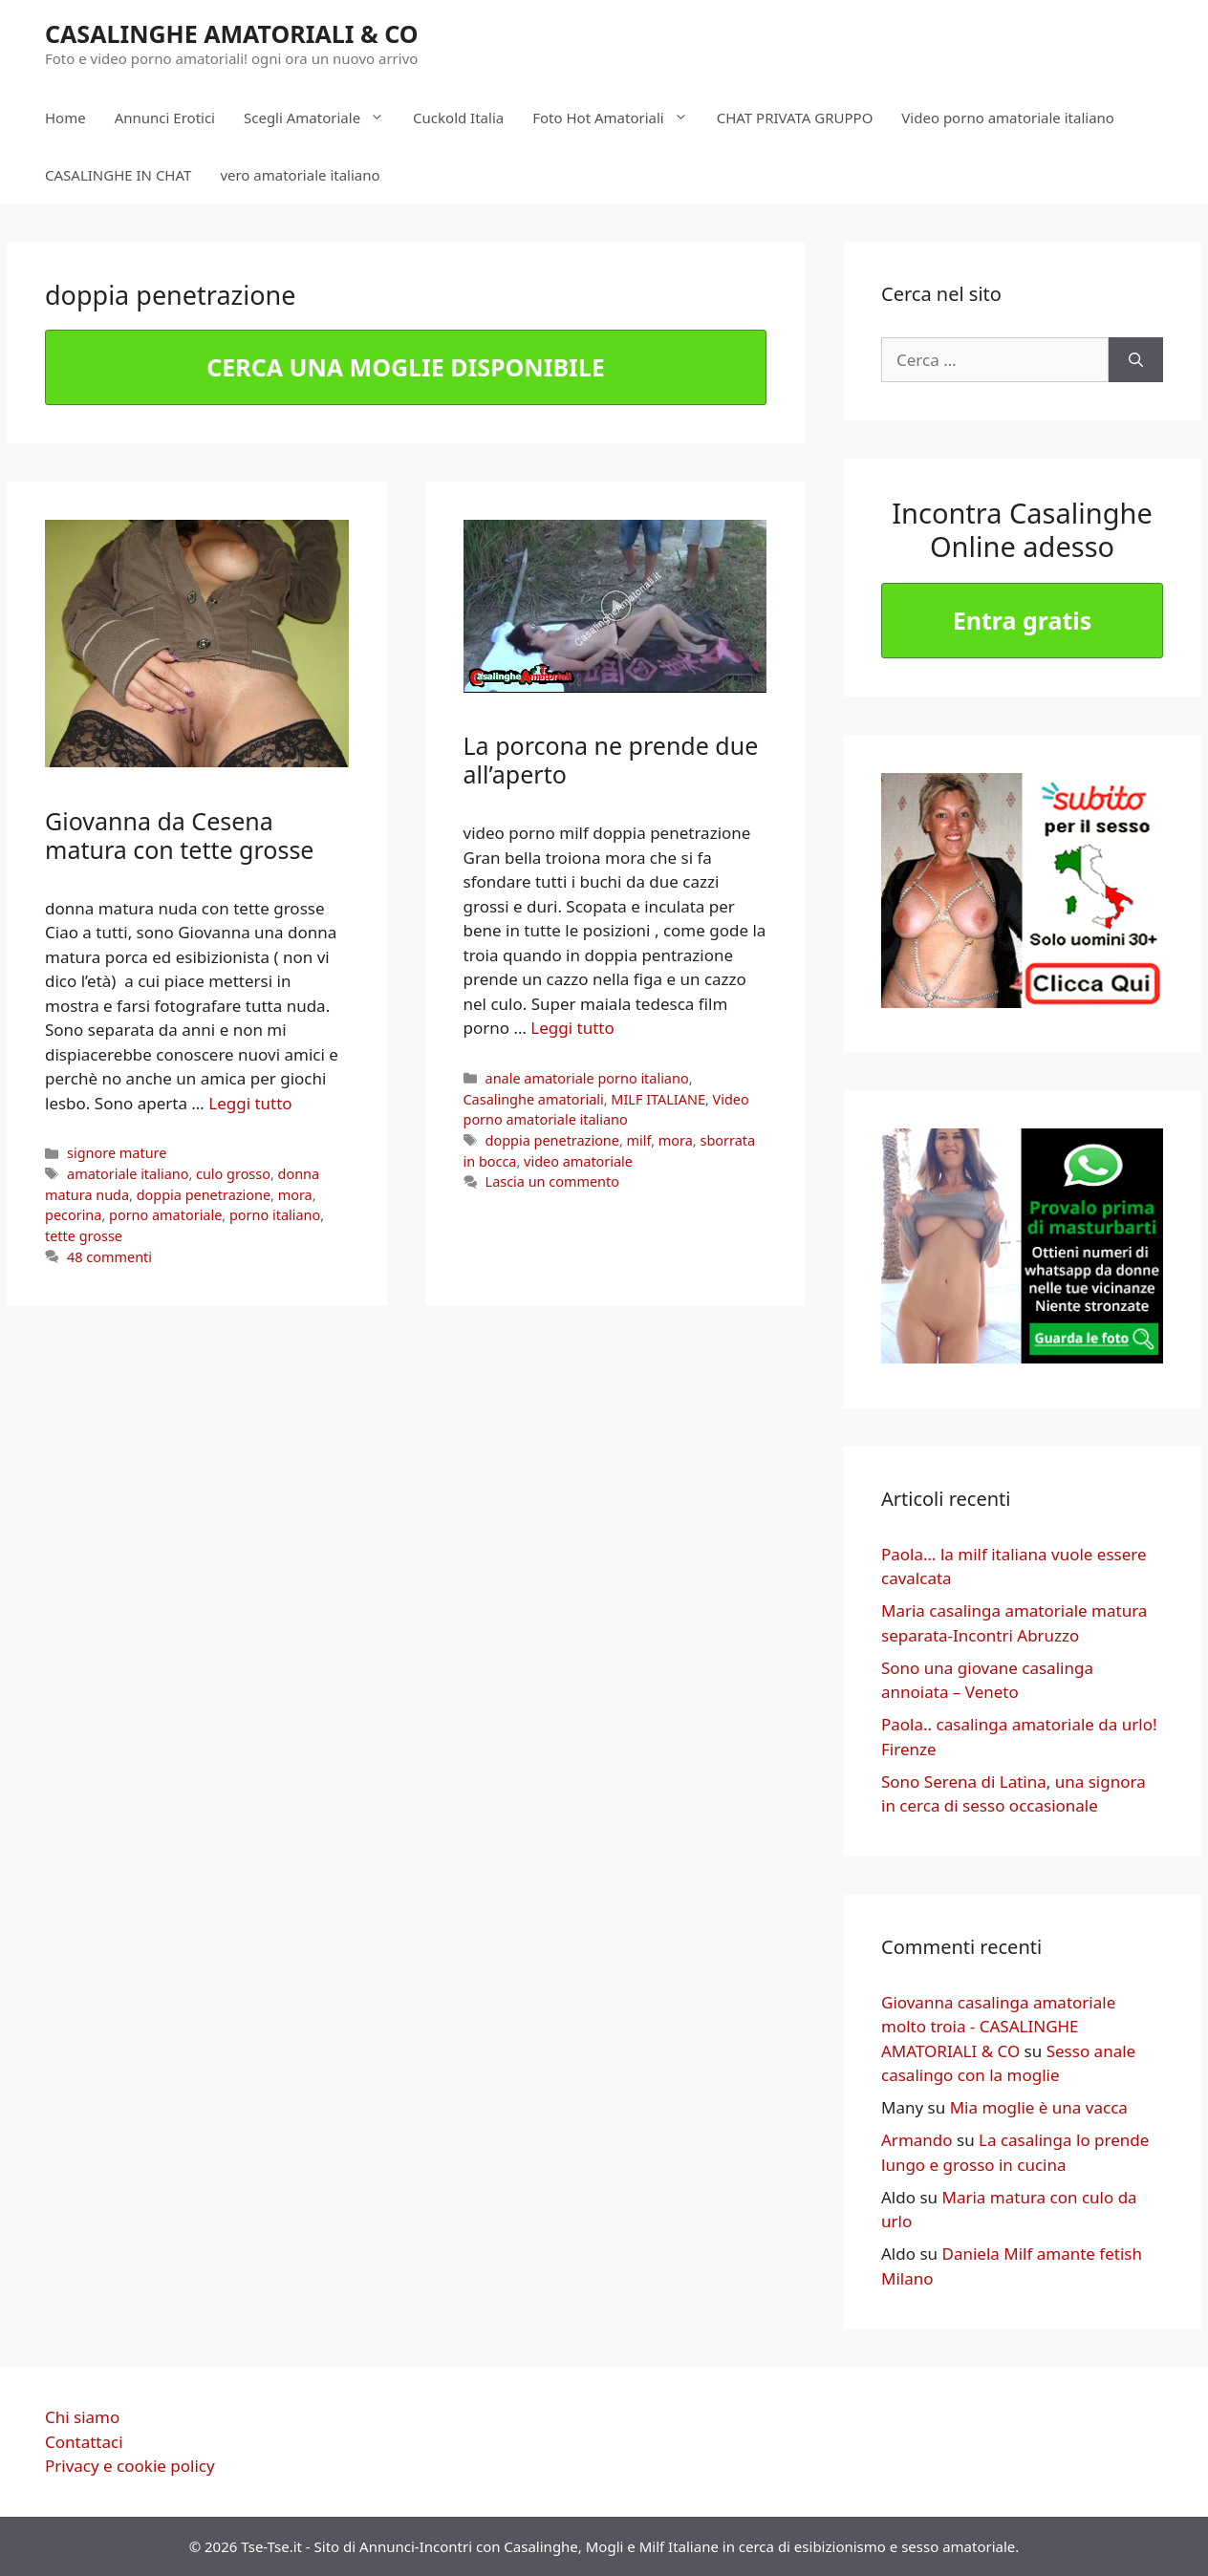  I want to click on Casalinghe amatoriali, so click(534, 1099).